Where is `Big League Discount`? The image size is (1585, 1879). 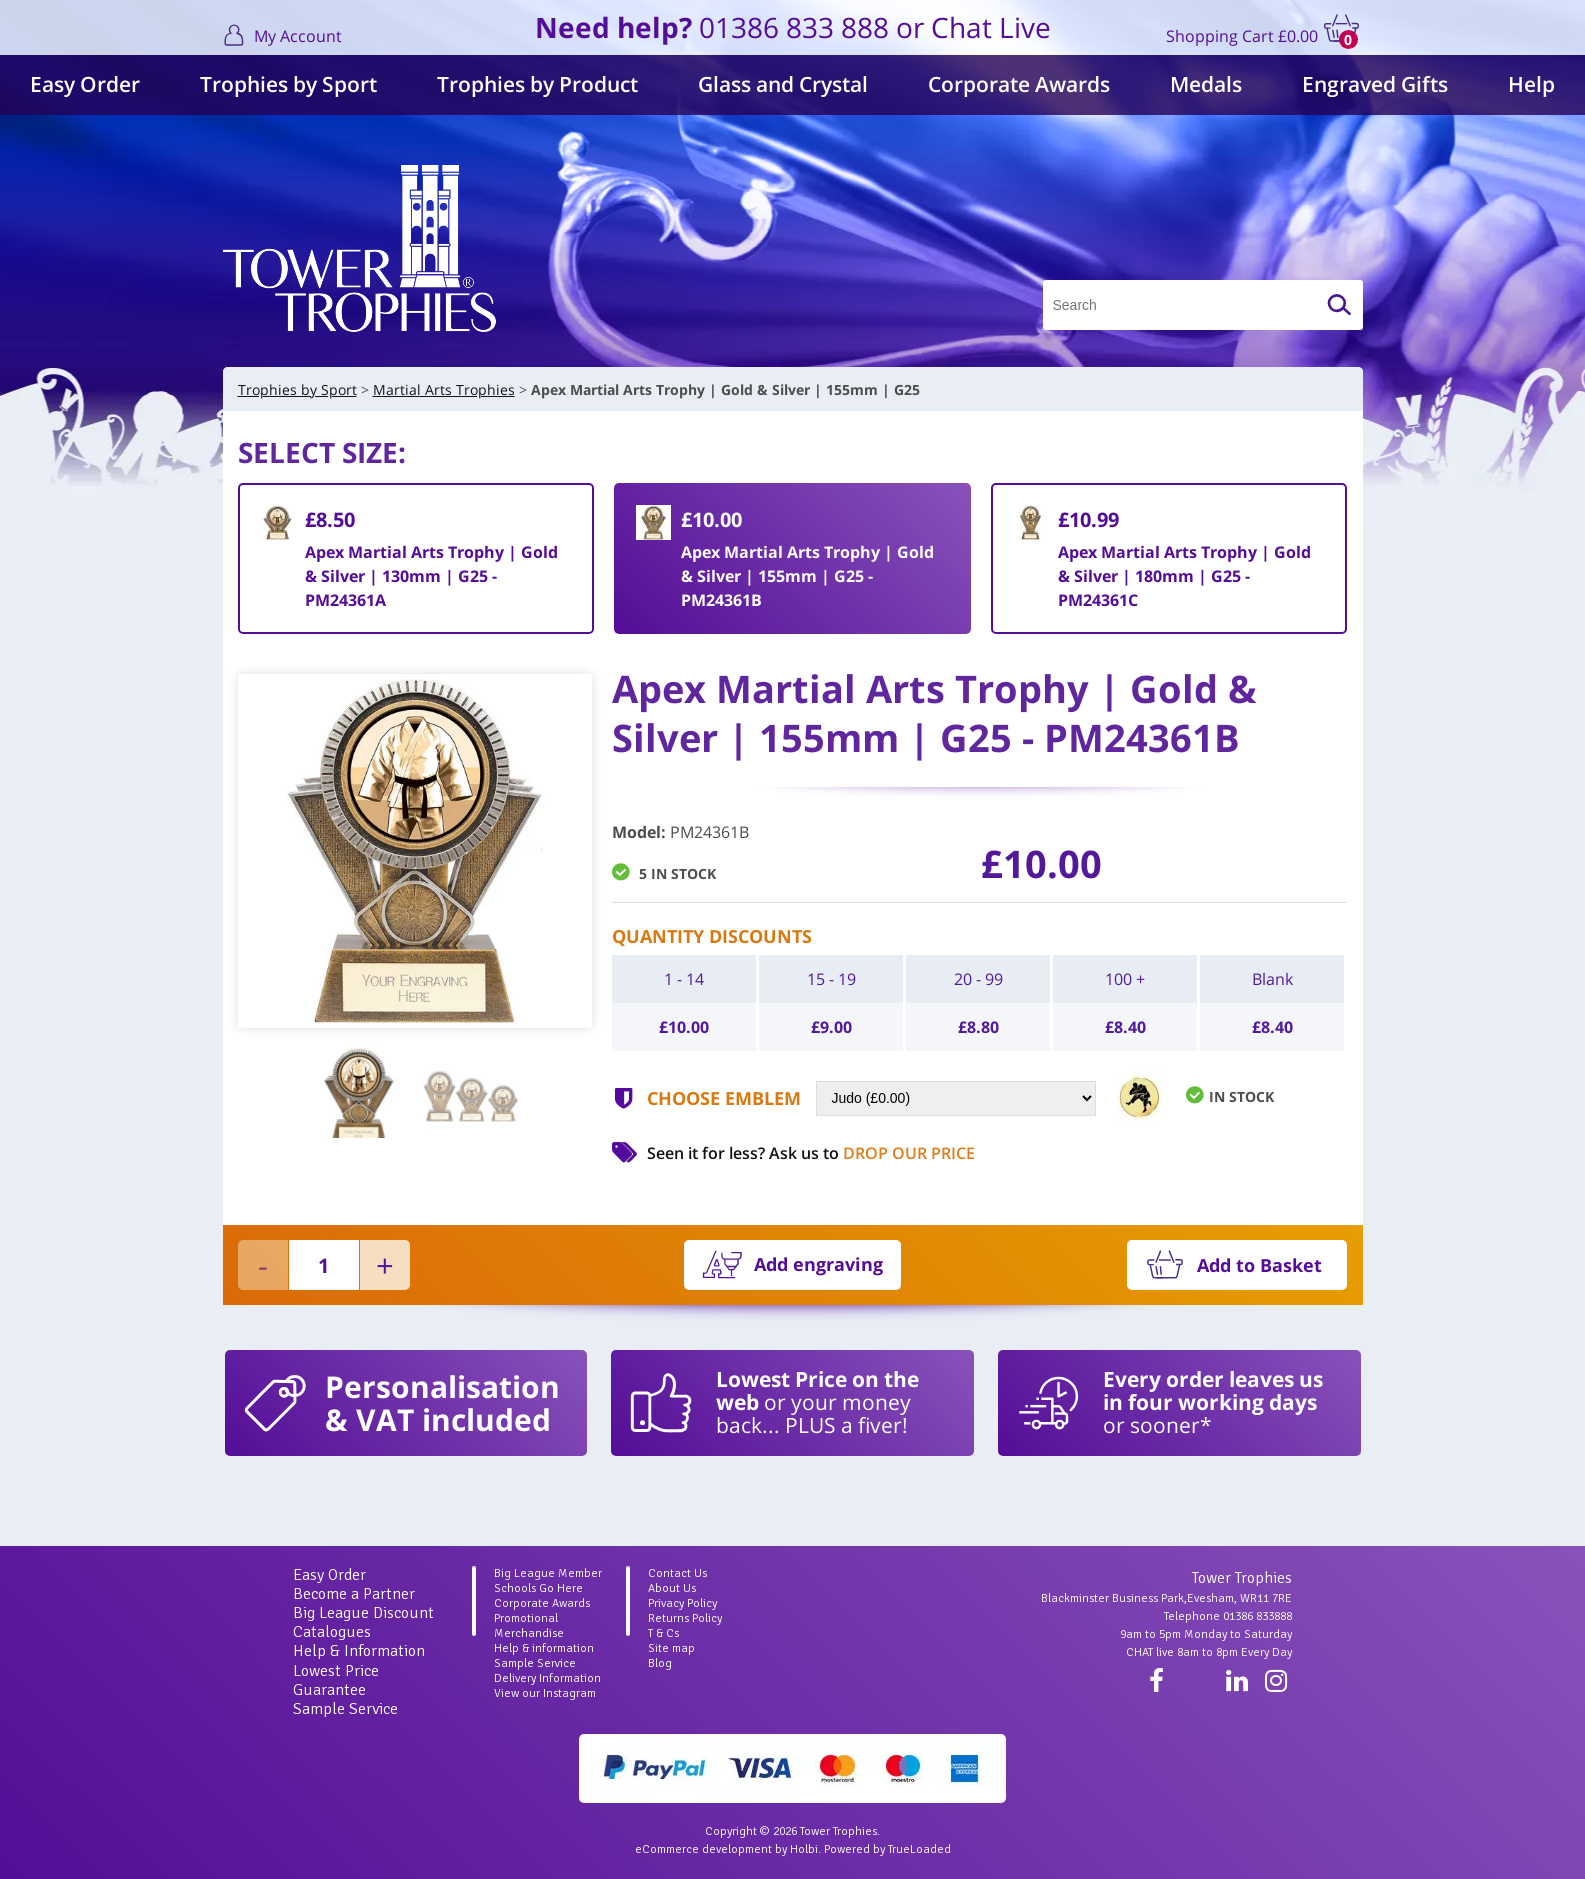 Big League Discount is located at coordinates (363, 1613).